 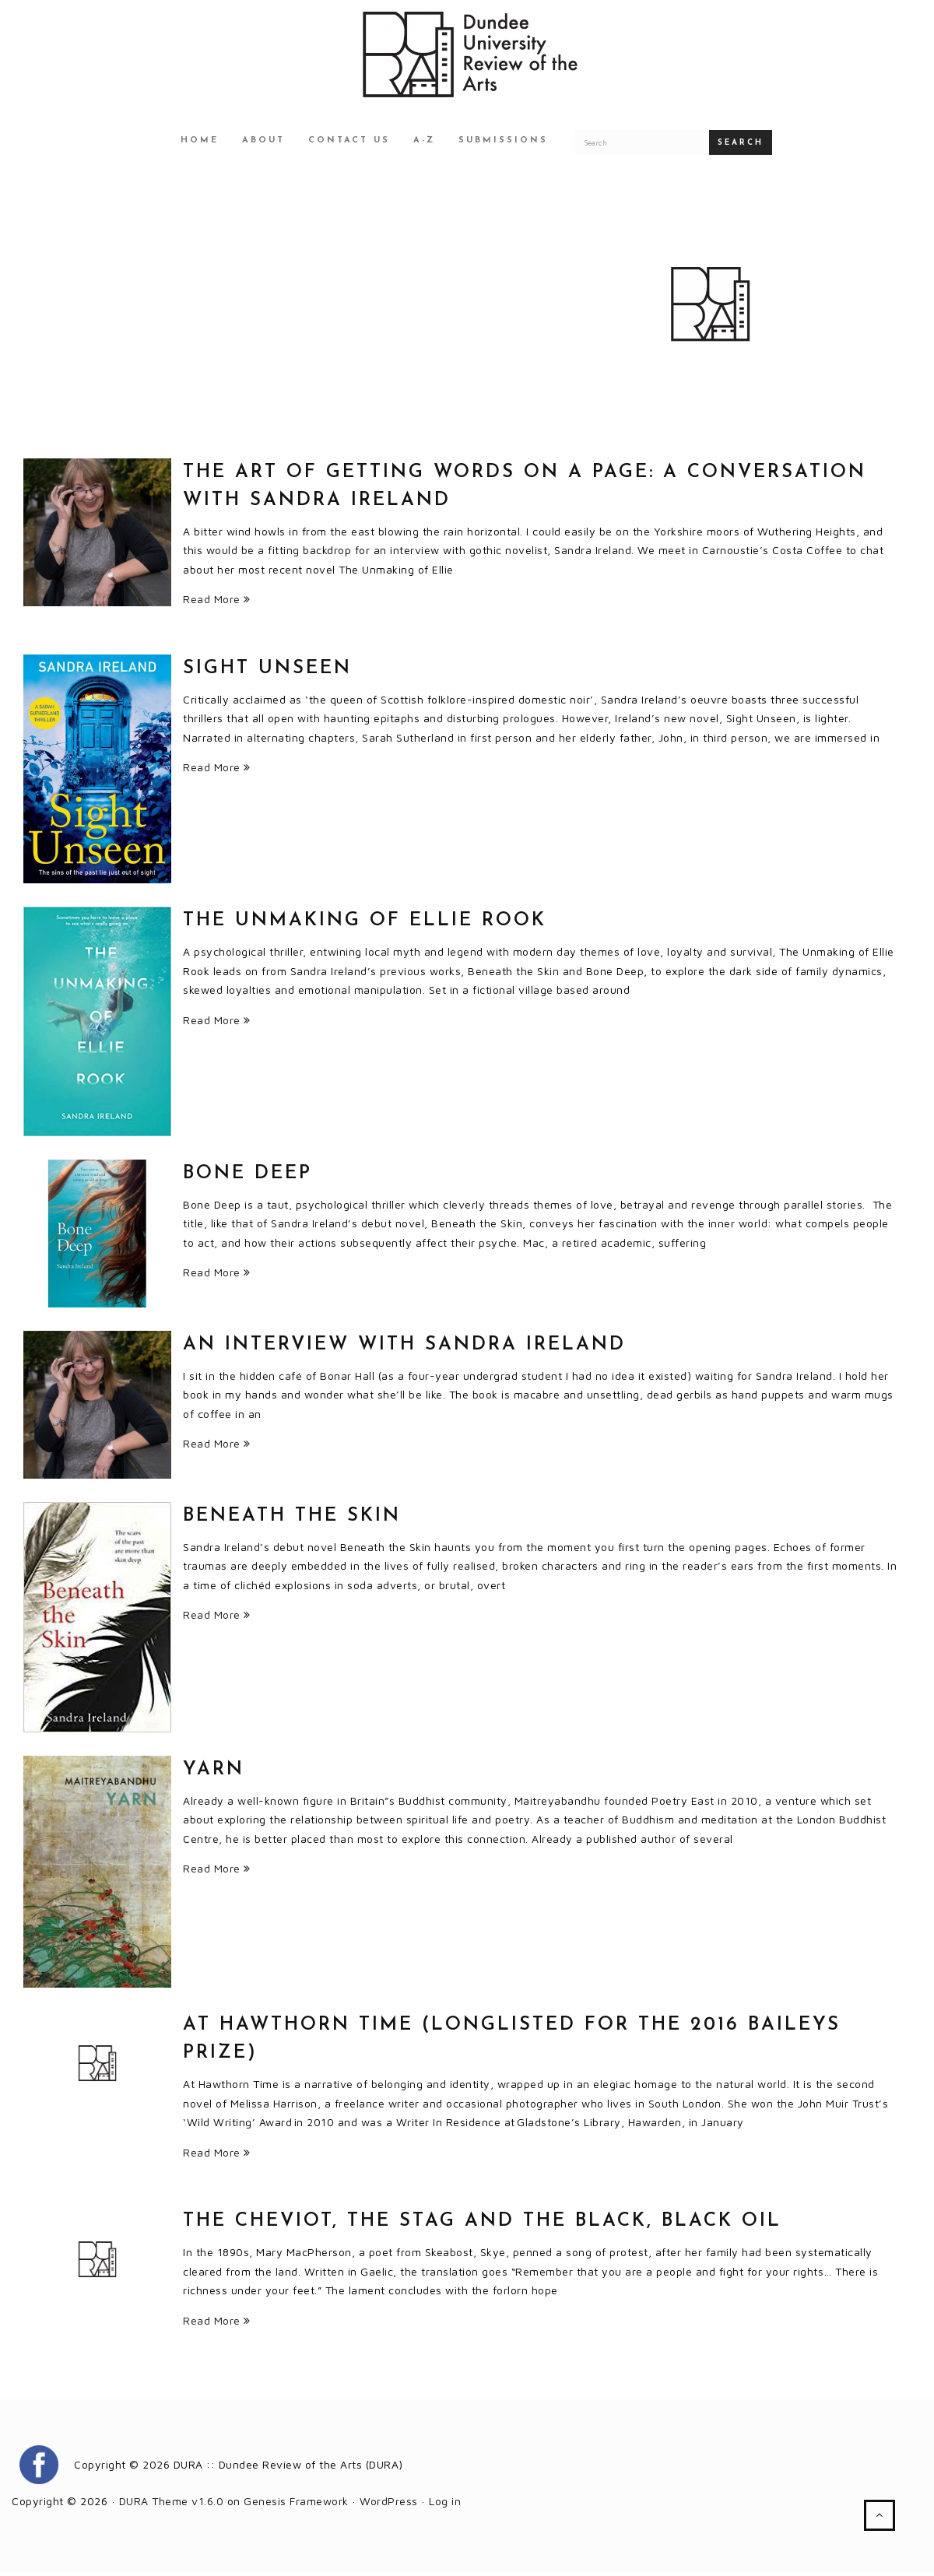 What do you see at coordinates (171, 2504) in the screenshot?
I see `DURA Theme v1.6.0` at bounding box center [171, 2504].